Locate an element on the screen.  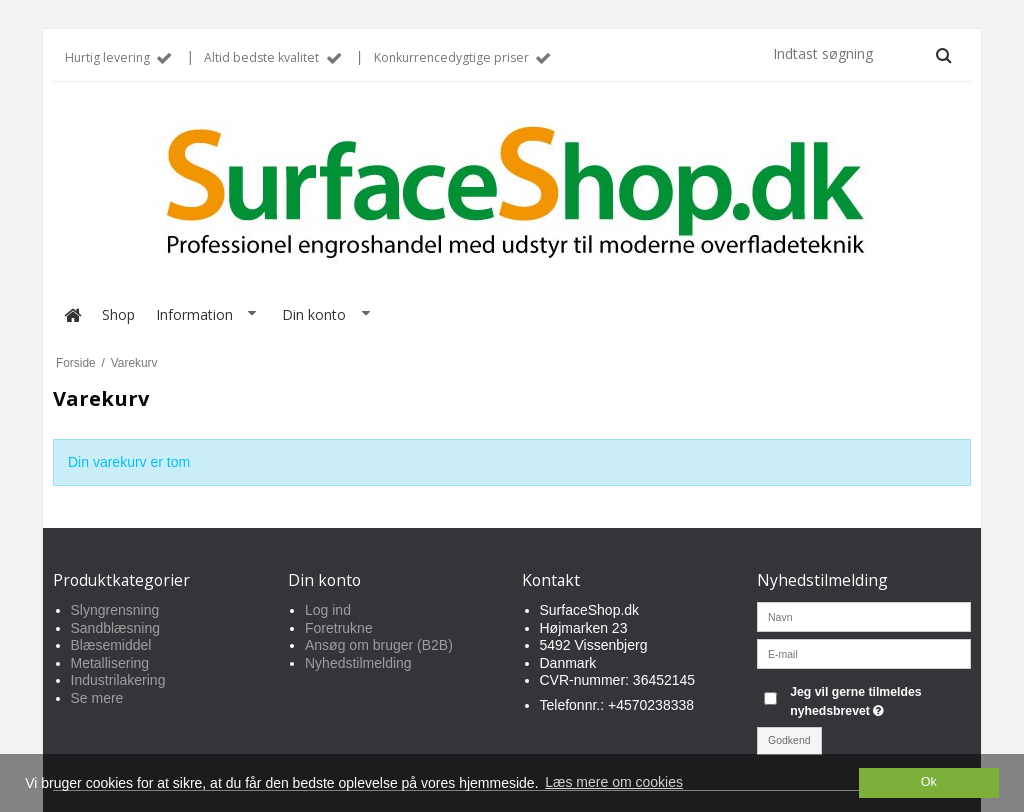
Se mere is located at coordinates (97, 698).